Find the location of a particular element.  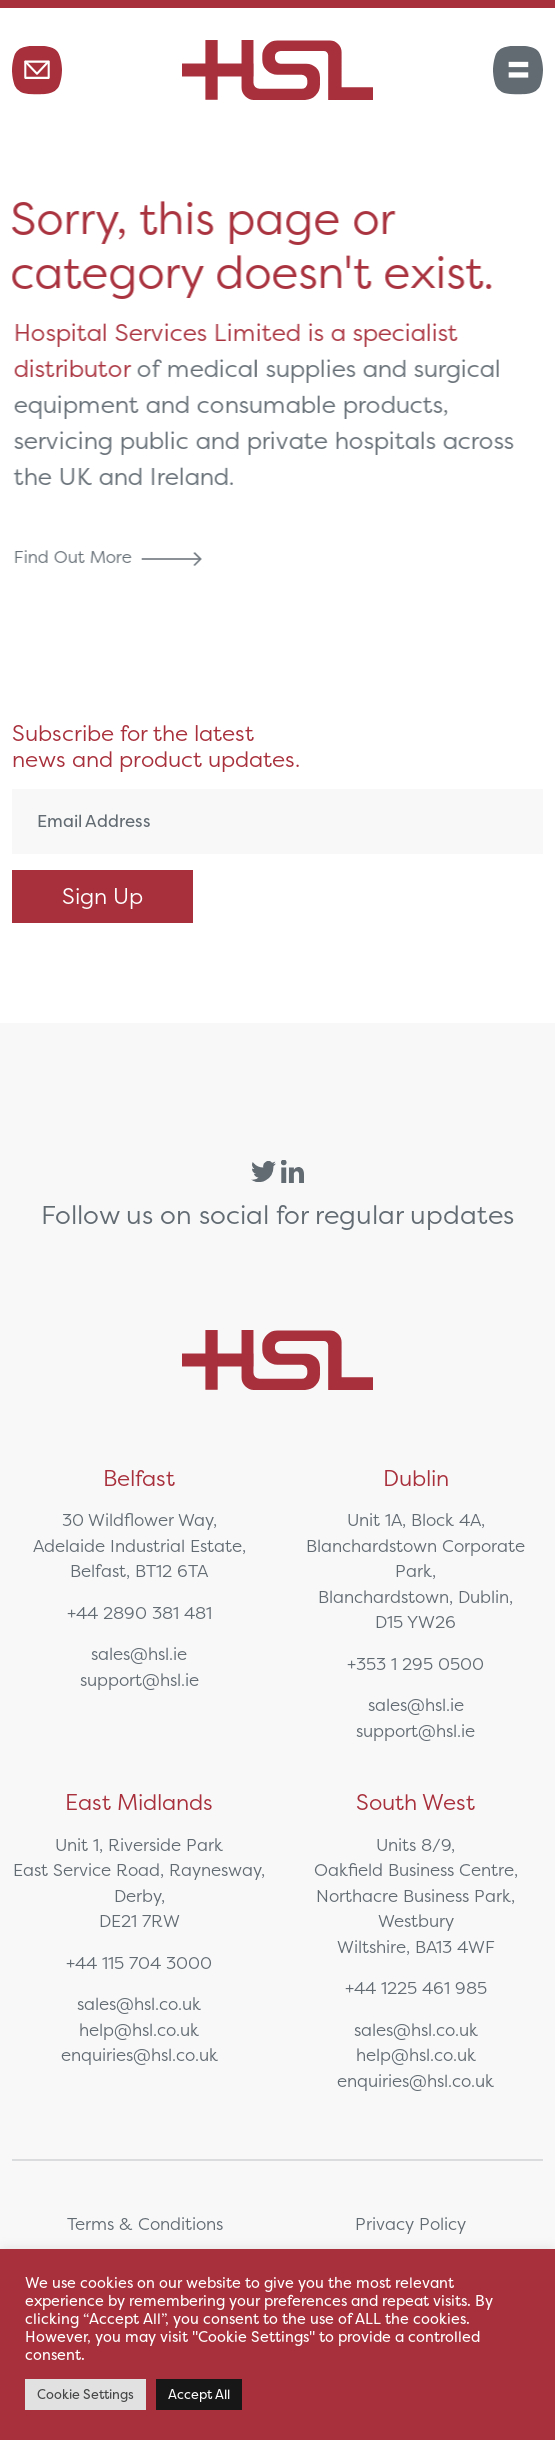

+353 1 295 0500 is located at coordinates (415, 1663).